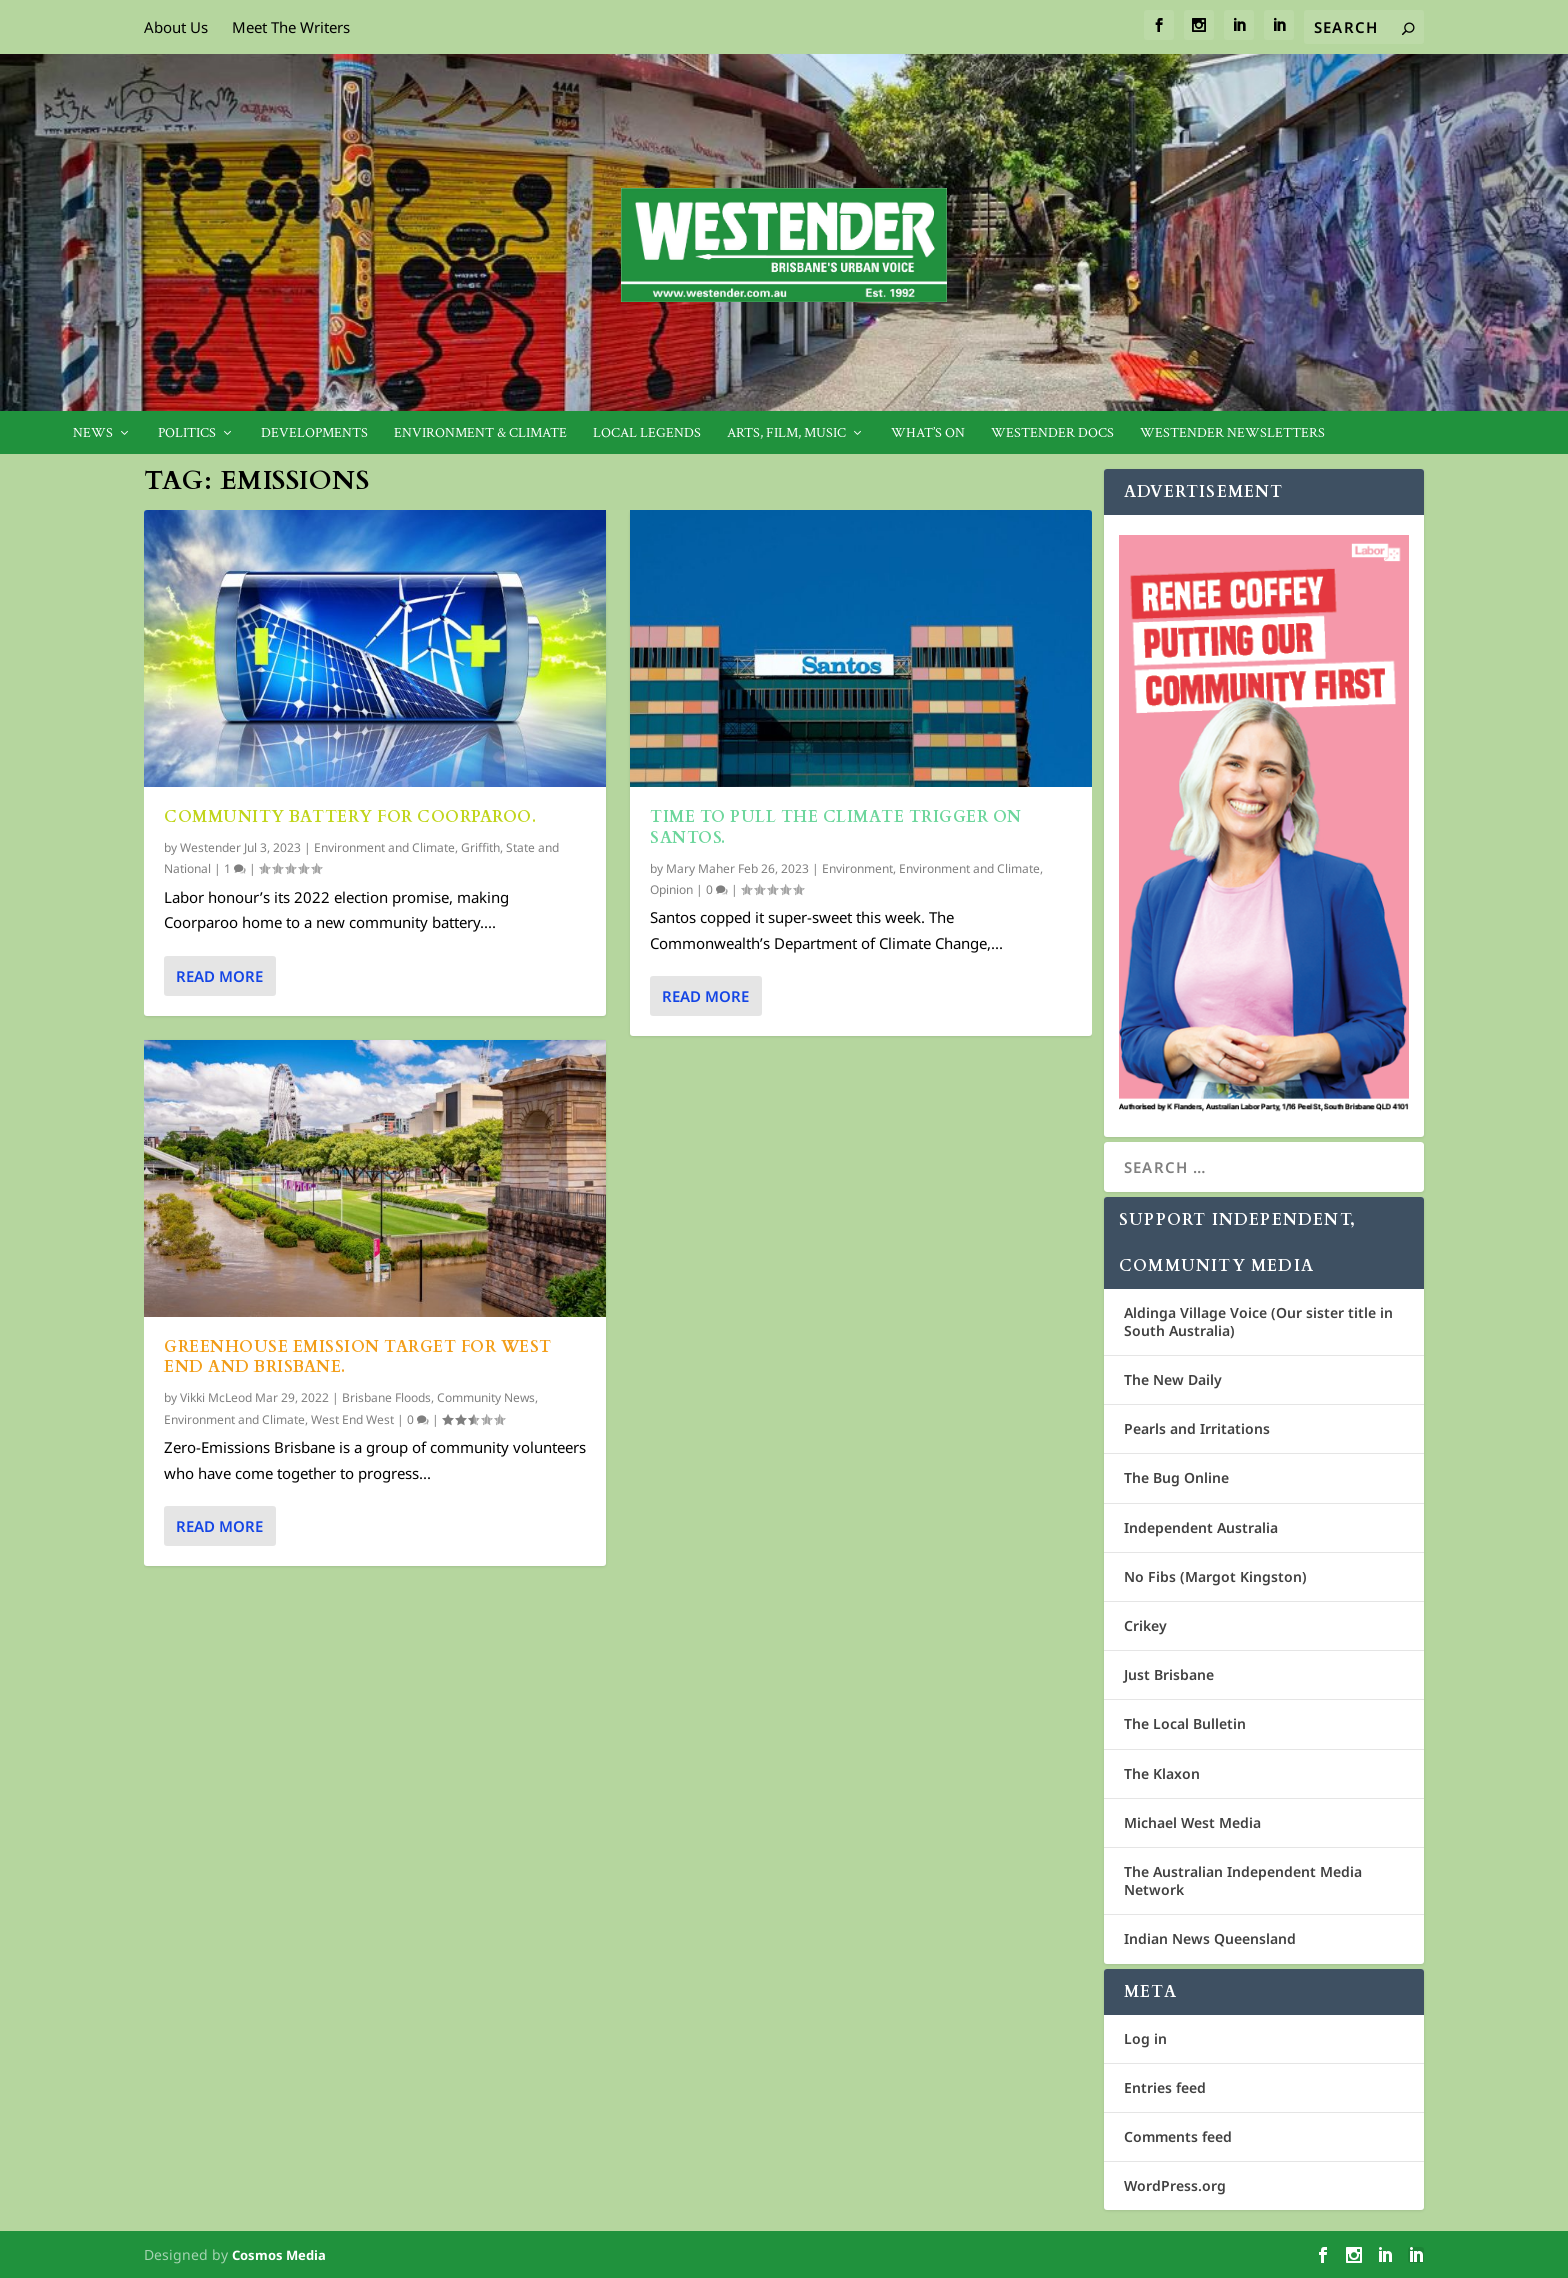  What do you see at coordinates (647, 433) in the screenshot?
I see `Local legends` at bounding box center [647, 433].